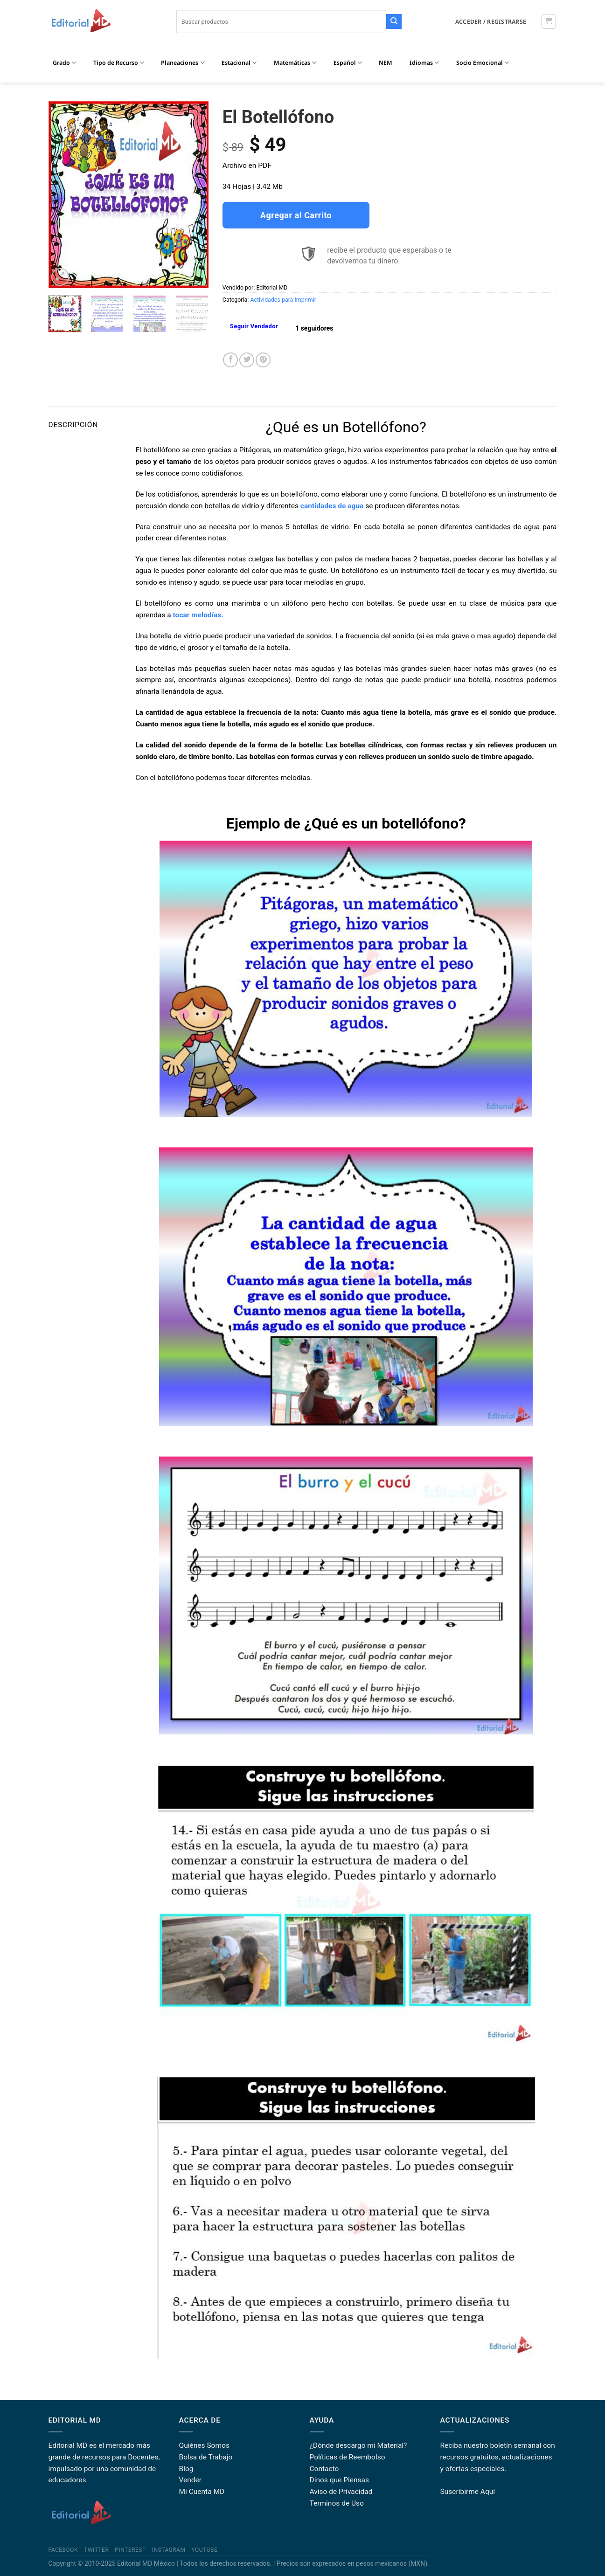 This screenshot has width=605, height=2576. I want to click on Blog, so click(186, 2469).